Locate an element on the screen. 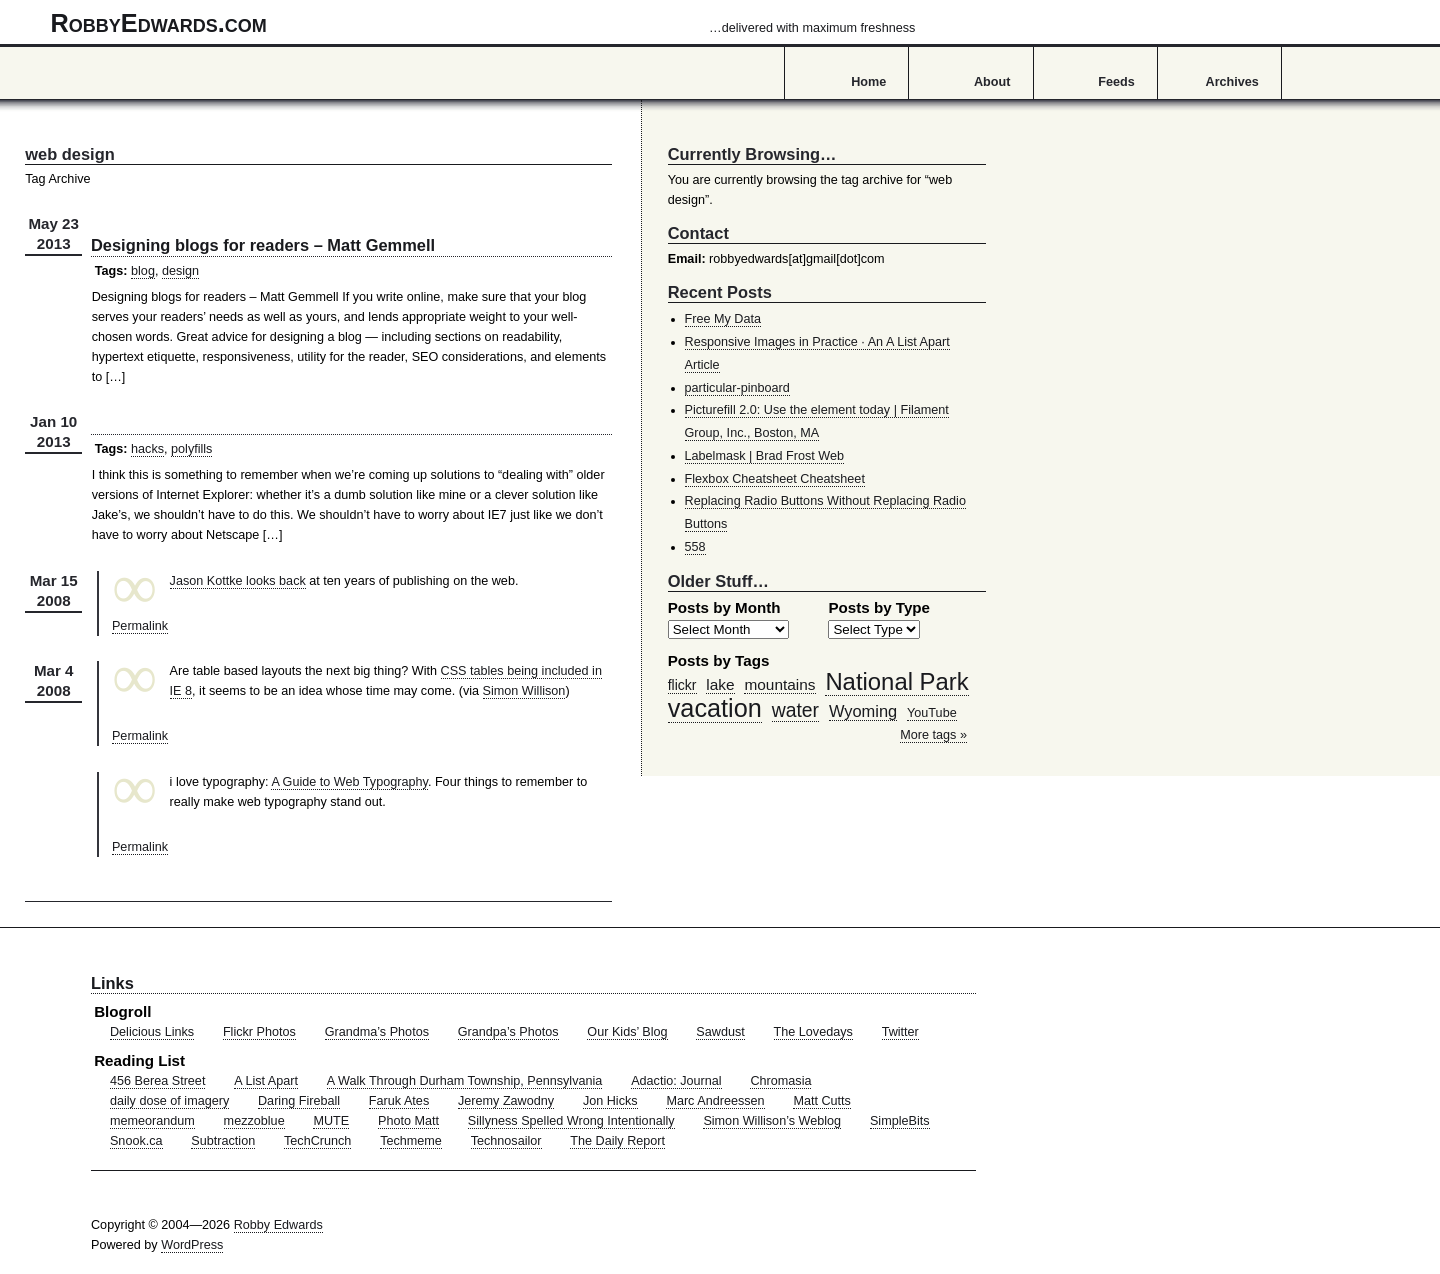 The height and width of the screenshot is (1274, 1440). Our Kids’ Blog is located at coordinates (627, 1032).